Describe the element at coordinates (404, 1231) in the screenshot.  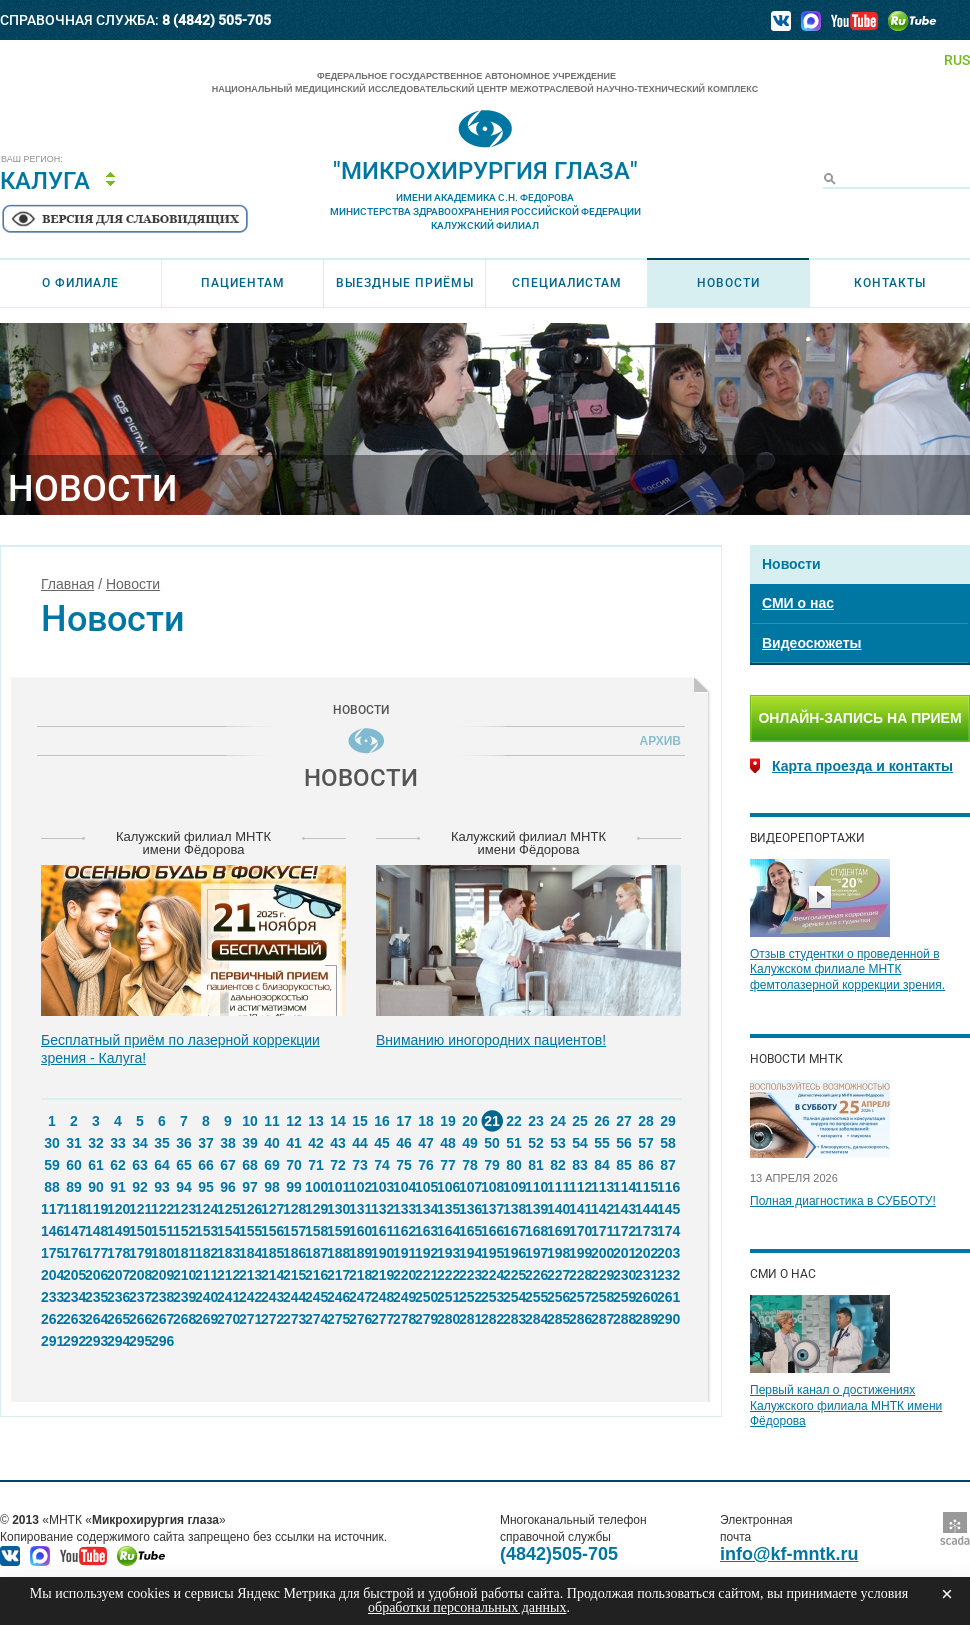
I see `162` at that location.